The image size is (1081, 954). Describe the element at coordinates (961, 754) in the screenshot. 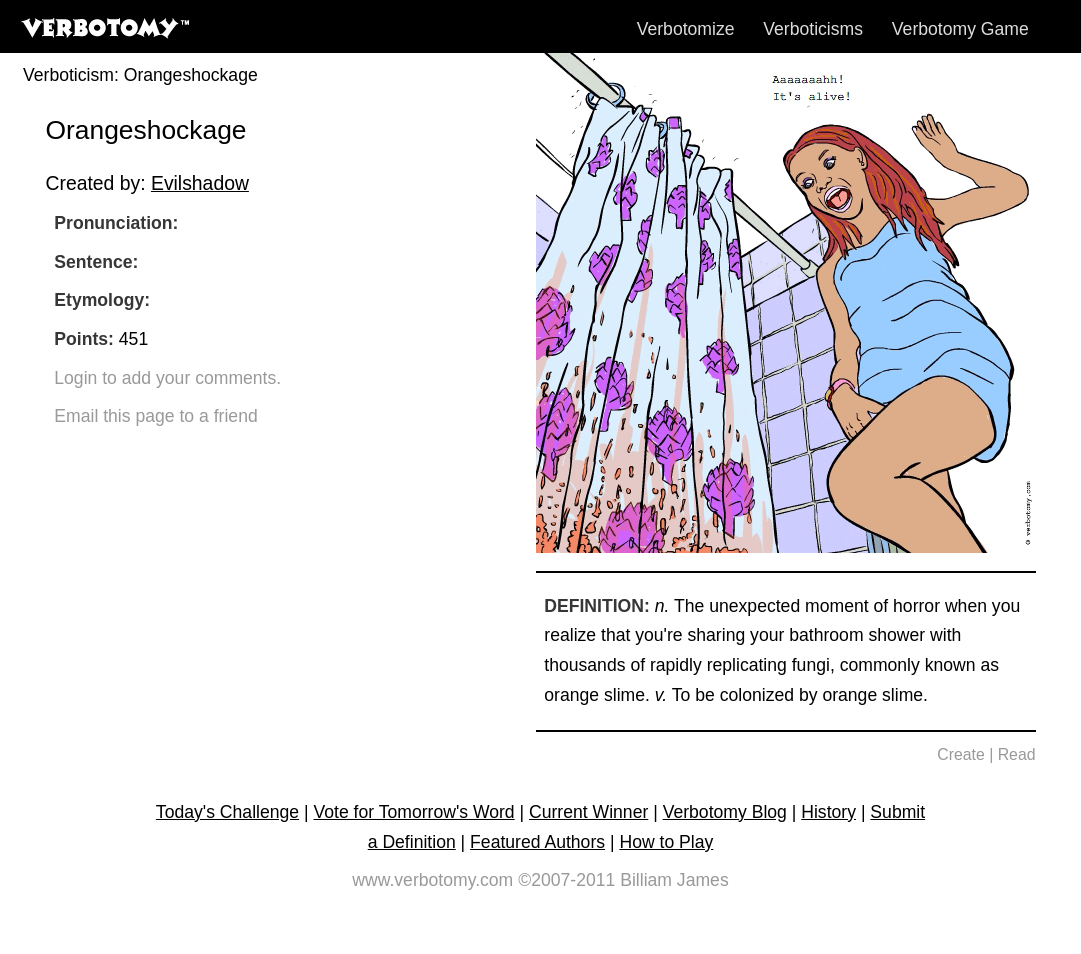

I see `Create` at that location.